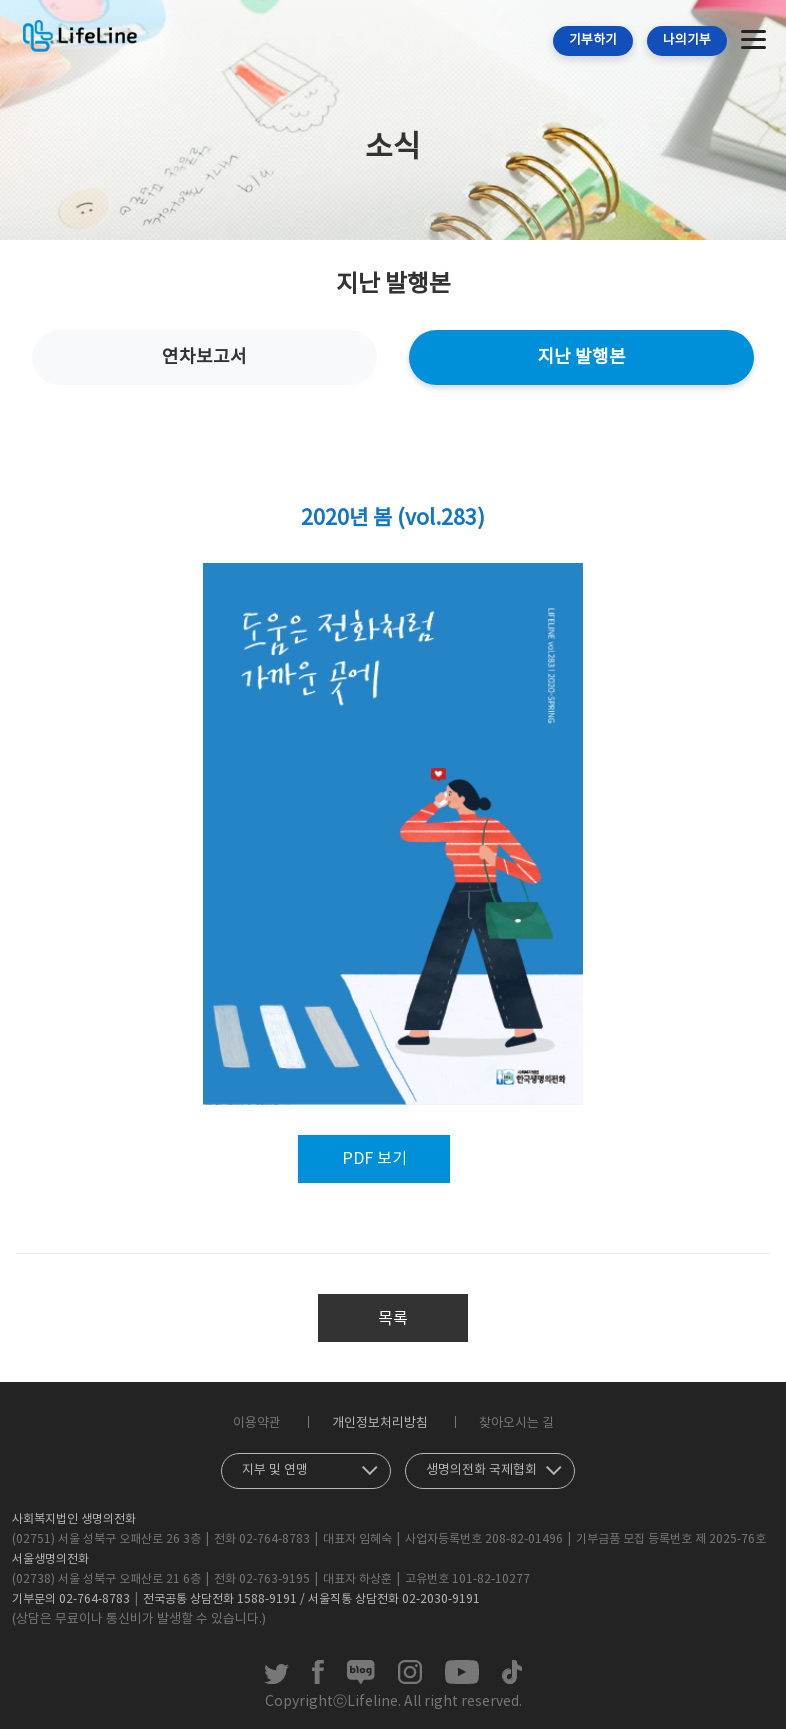 The width and height of the screenshot is (786, 1729). Describe the element at coordinates (687, 40) in the screenshot. I see `나의기부` at that location.